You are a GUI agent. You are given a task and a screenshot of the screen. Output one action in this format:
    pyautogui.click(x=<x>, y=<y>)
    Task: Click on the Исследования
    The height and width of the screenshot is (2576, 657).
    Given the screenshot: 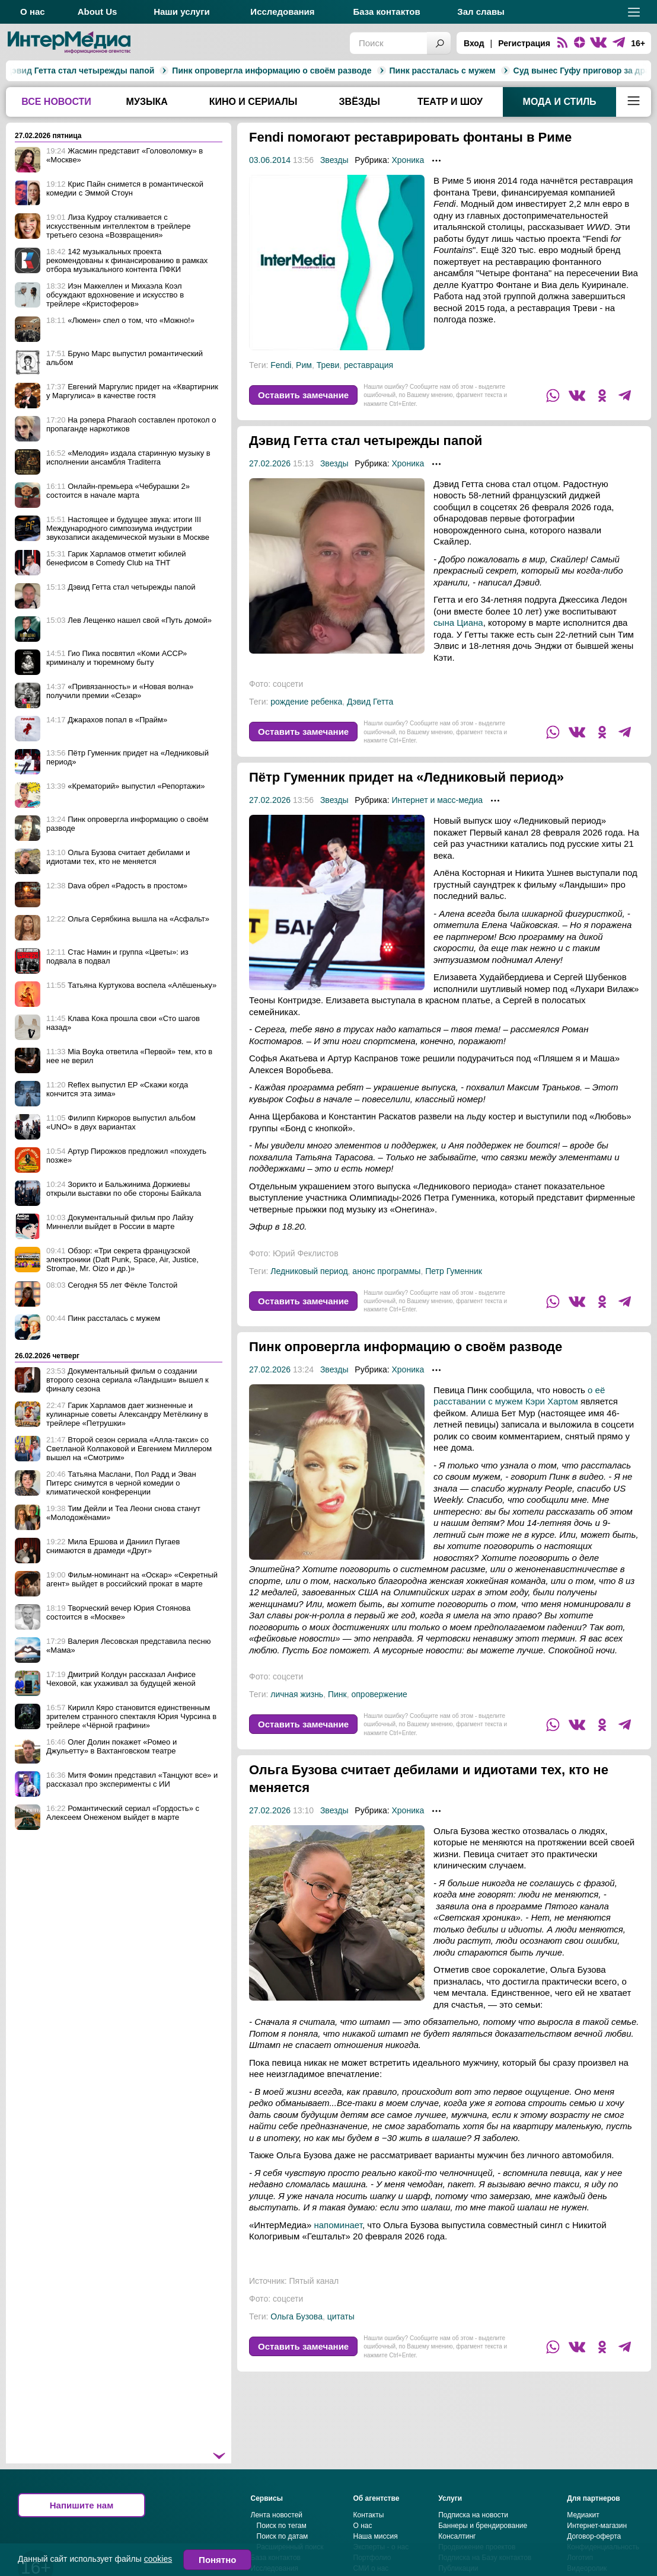 What is the action you would take?
    pyautogui.click(x=282, y=12)
    